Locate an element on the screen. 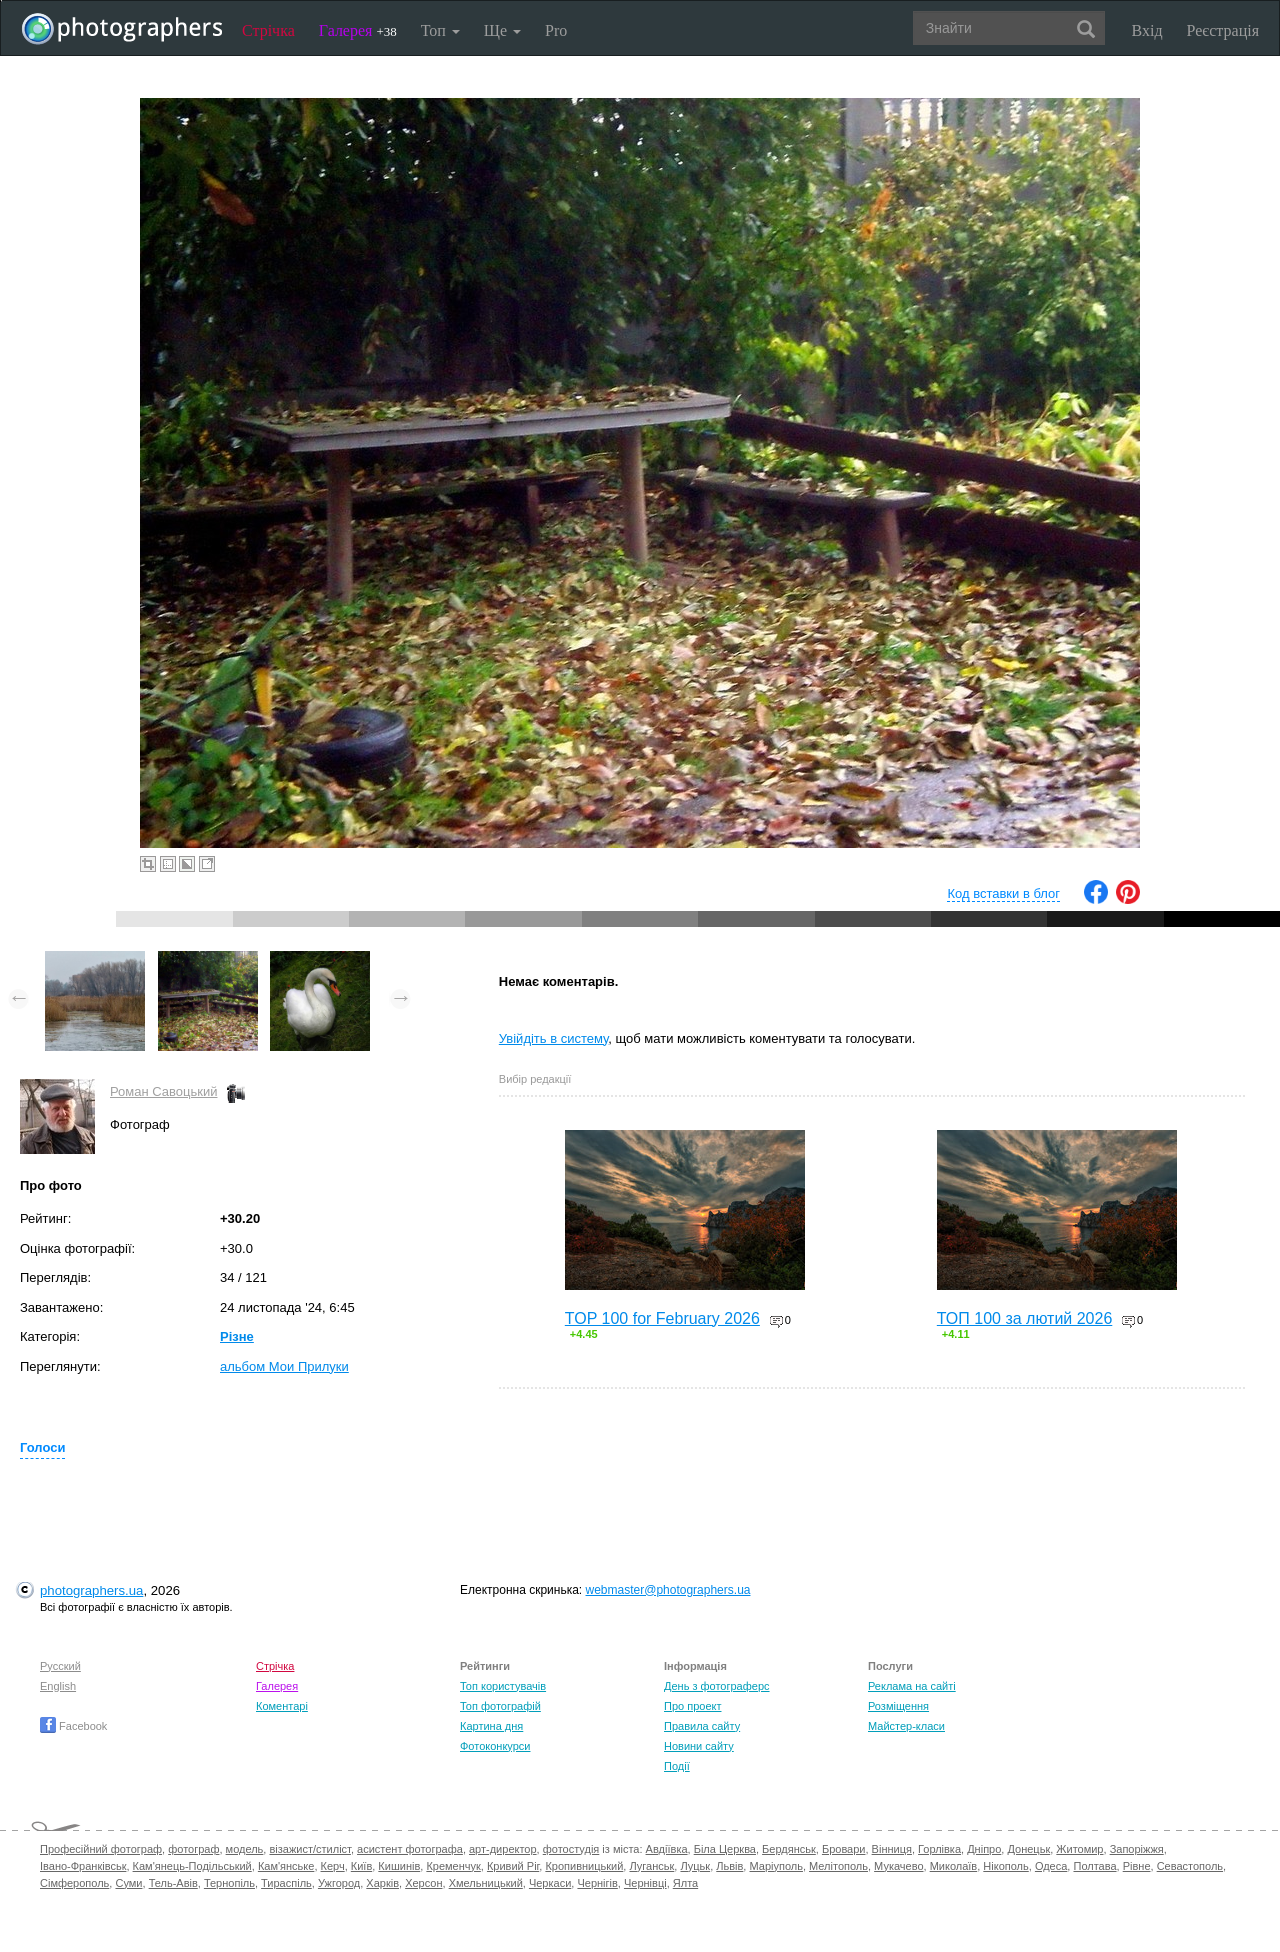 The image size is (1280, 1952). Хмельницький is located at coordinates (486, 1883).